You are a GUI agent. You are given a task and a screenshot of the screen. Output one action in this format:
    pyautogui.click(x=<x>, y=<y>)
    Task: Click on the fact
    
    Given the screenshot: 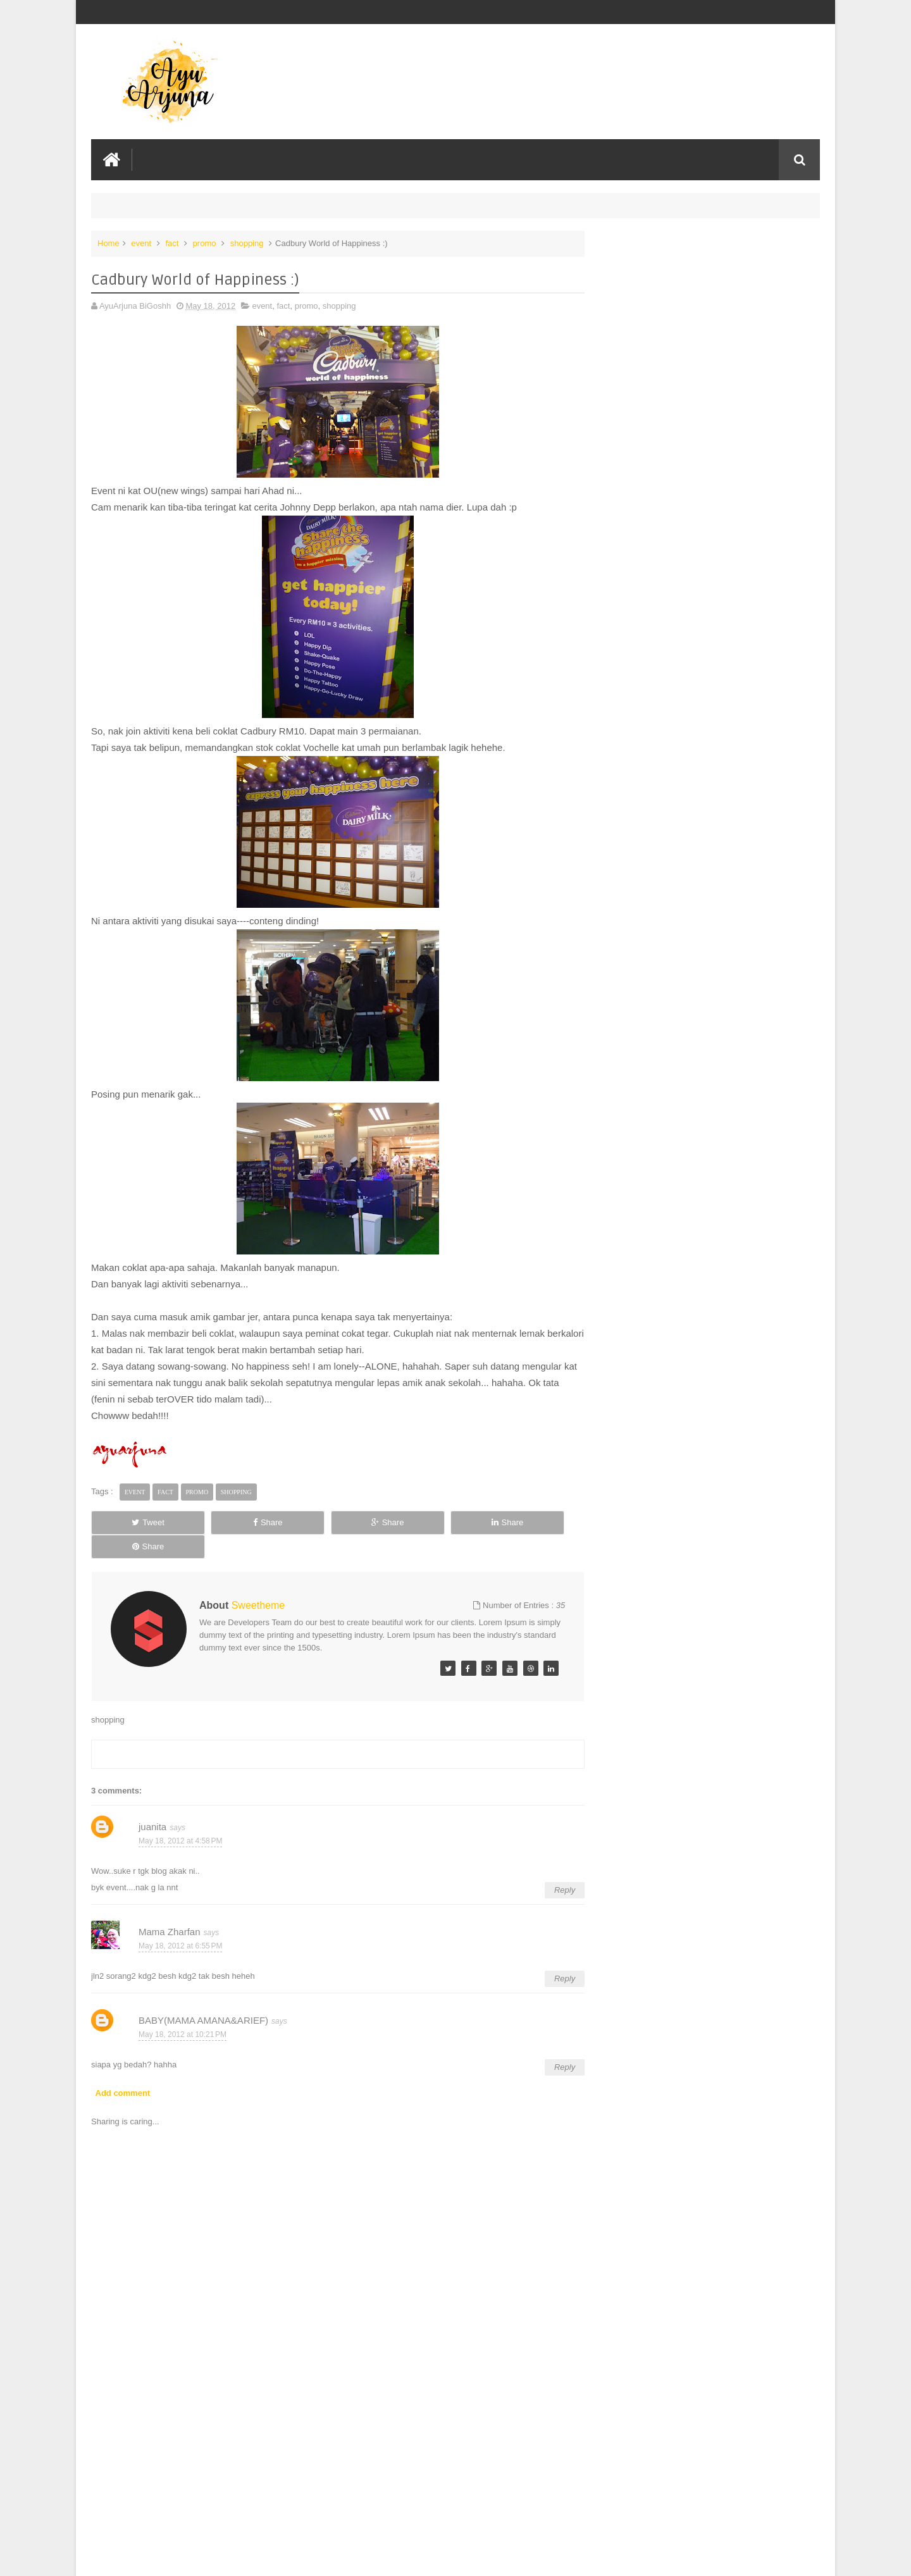 What is the action you would take?
    pyautogui.click(x=171, y=242)
    